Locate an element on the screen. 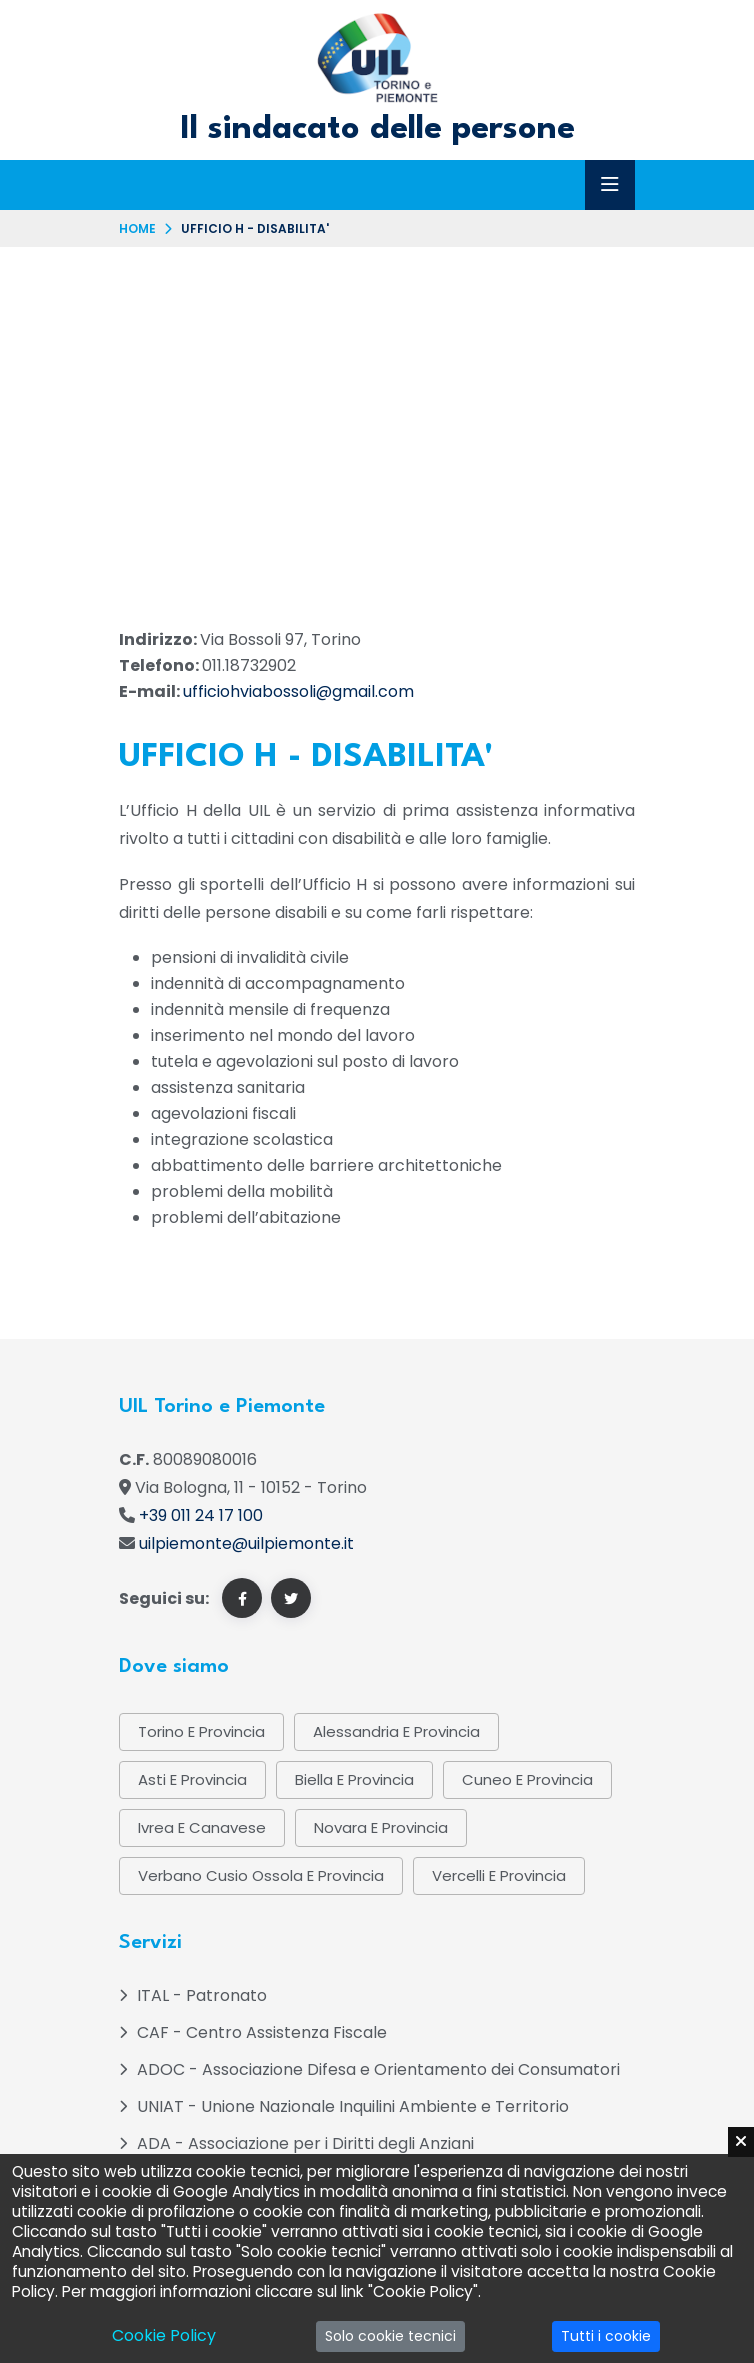 This screenshot has height=2363, width=754. Solo cookie tecnici is located at coordinates (390, 2336).